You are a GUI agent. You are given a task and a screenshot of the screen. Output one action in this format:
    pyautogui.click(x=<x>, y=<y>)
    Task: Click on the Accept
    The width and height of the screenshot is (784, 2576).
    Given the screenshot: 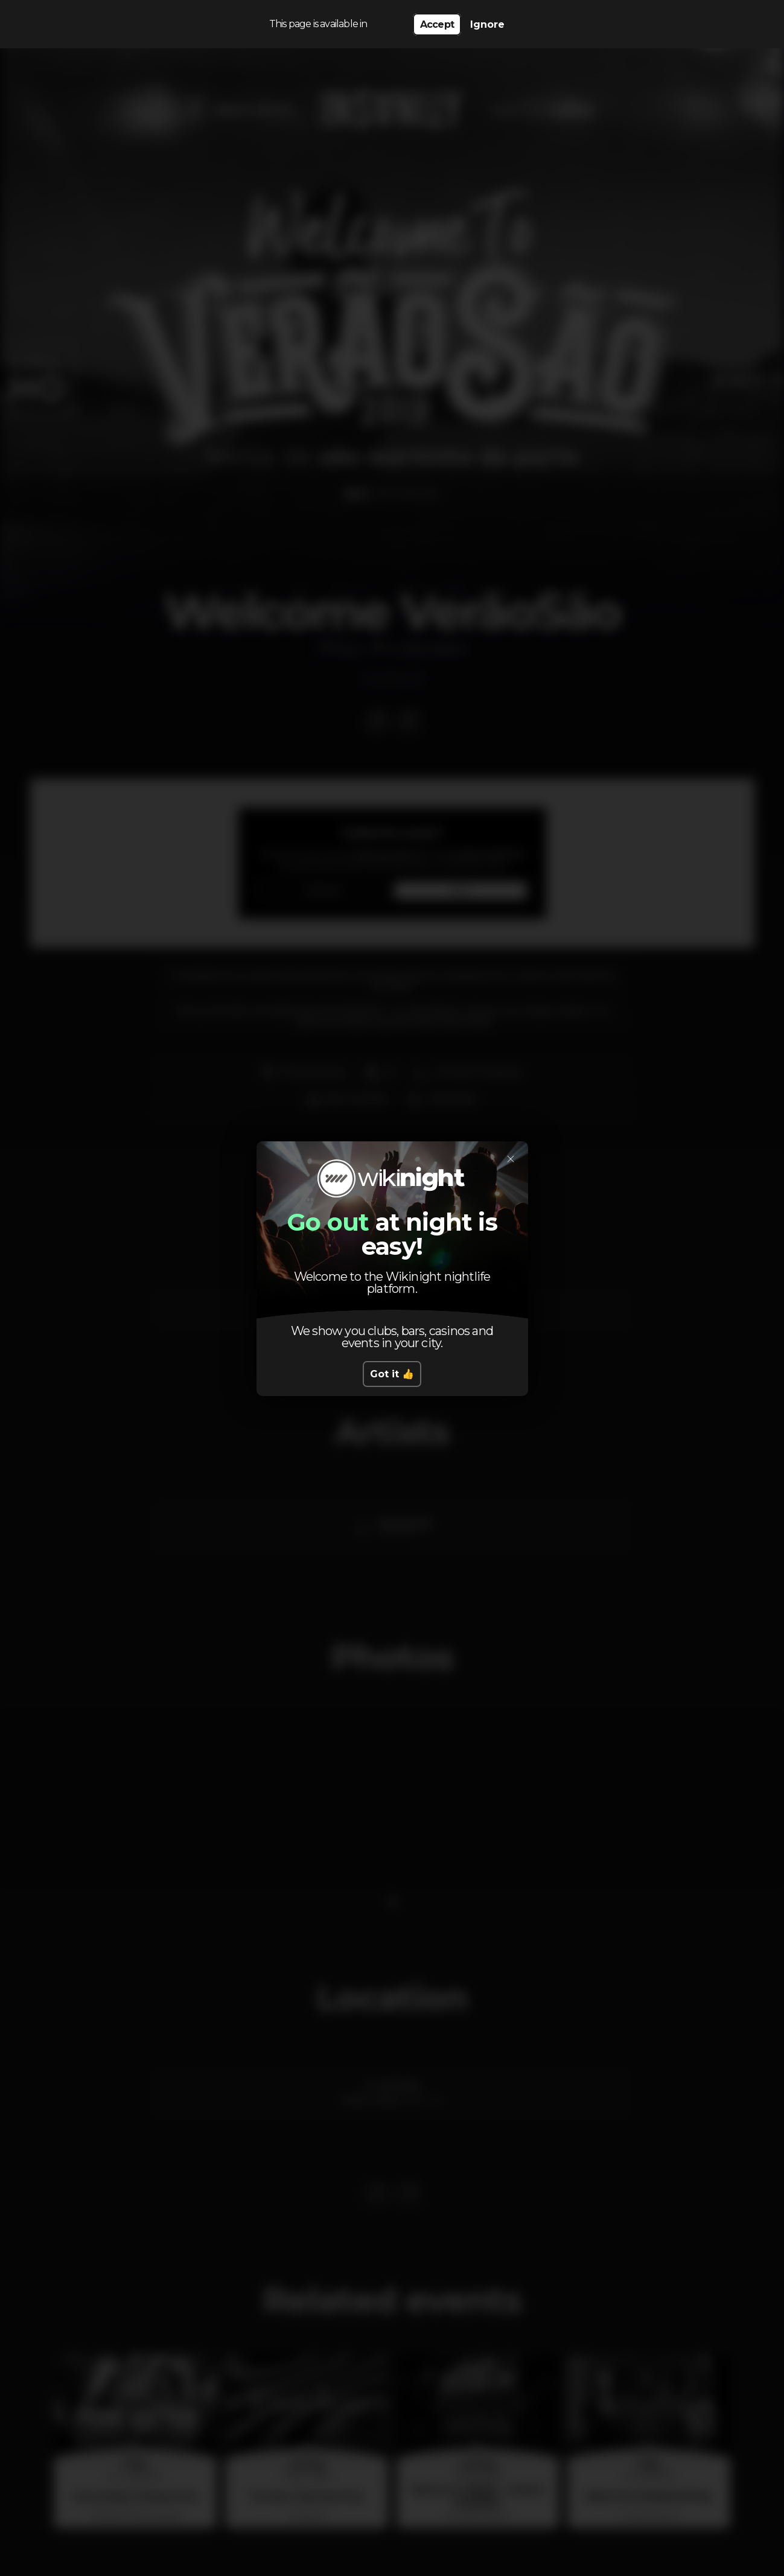 What is the action you would take?
    pyautogui.click(x=437, y=24)
    